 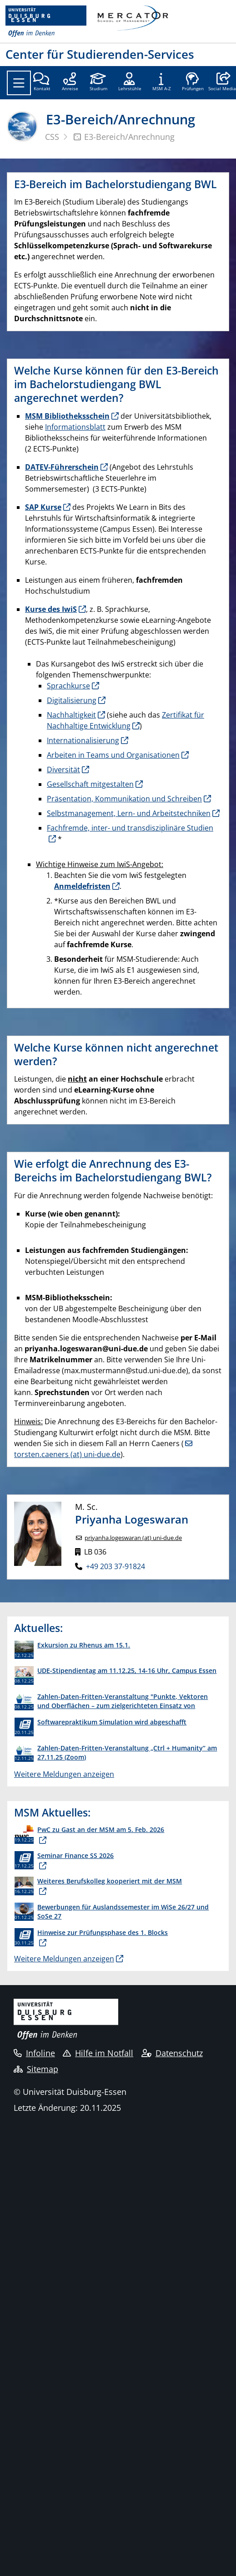 I want to click on Diversität, so click(x=63, y=770).